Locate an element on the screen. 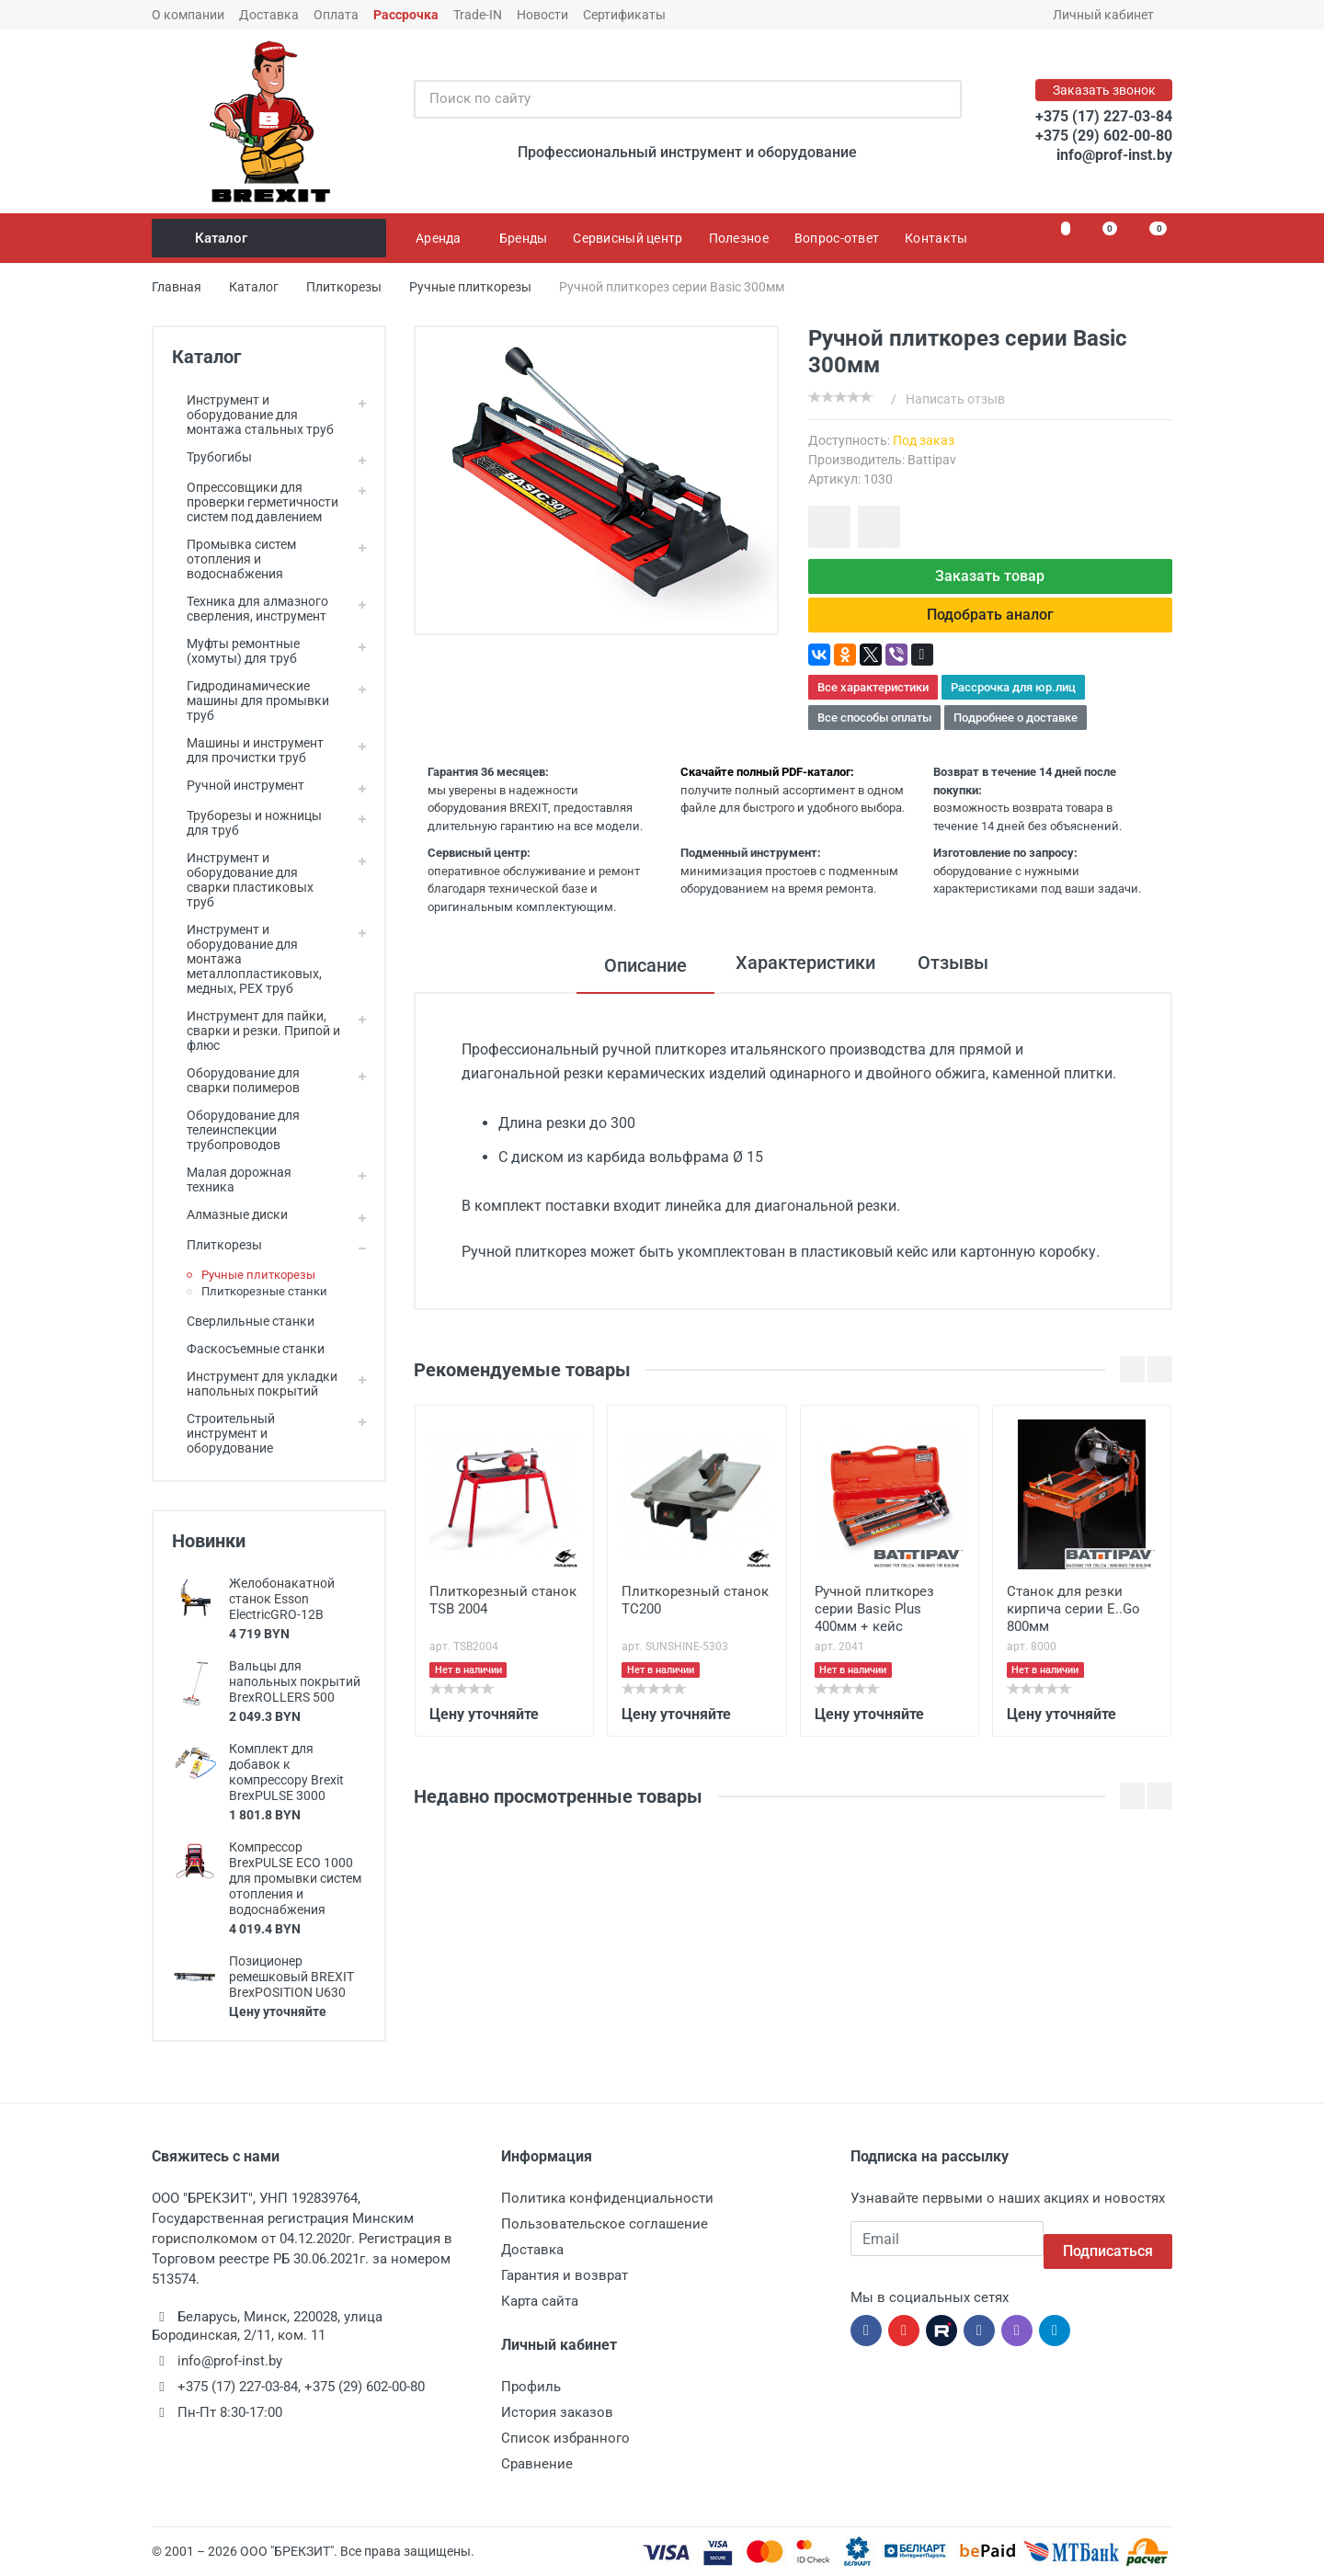 The height and width of the screenshot is (2576, 1324). Опрессовщики для проверки герметичности систем под давлением is located at coordinates (255, 502).